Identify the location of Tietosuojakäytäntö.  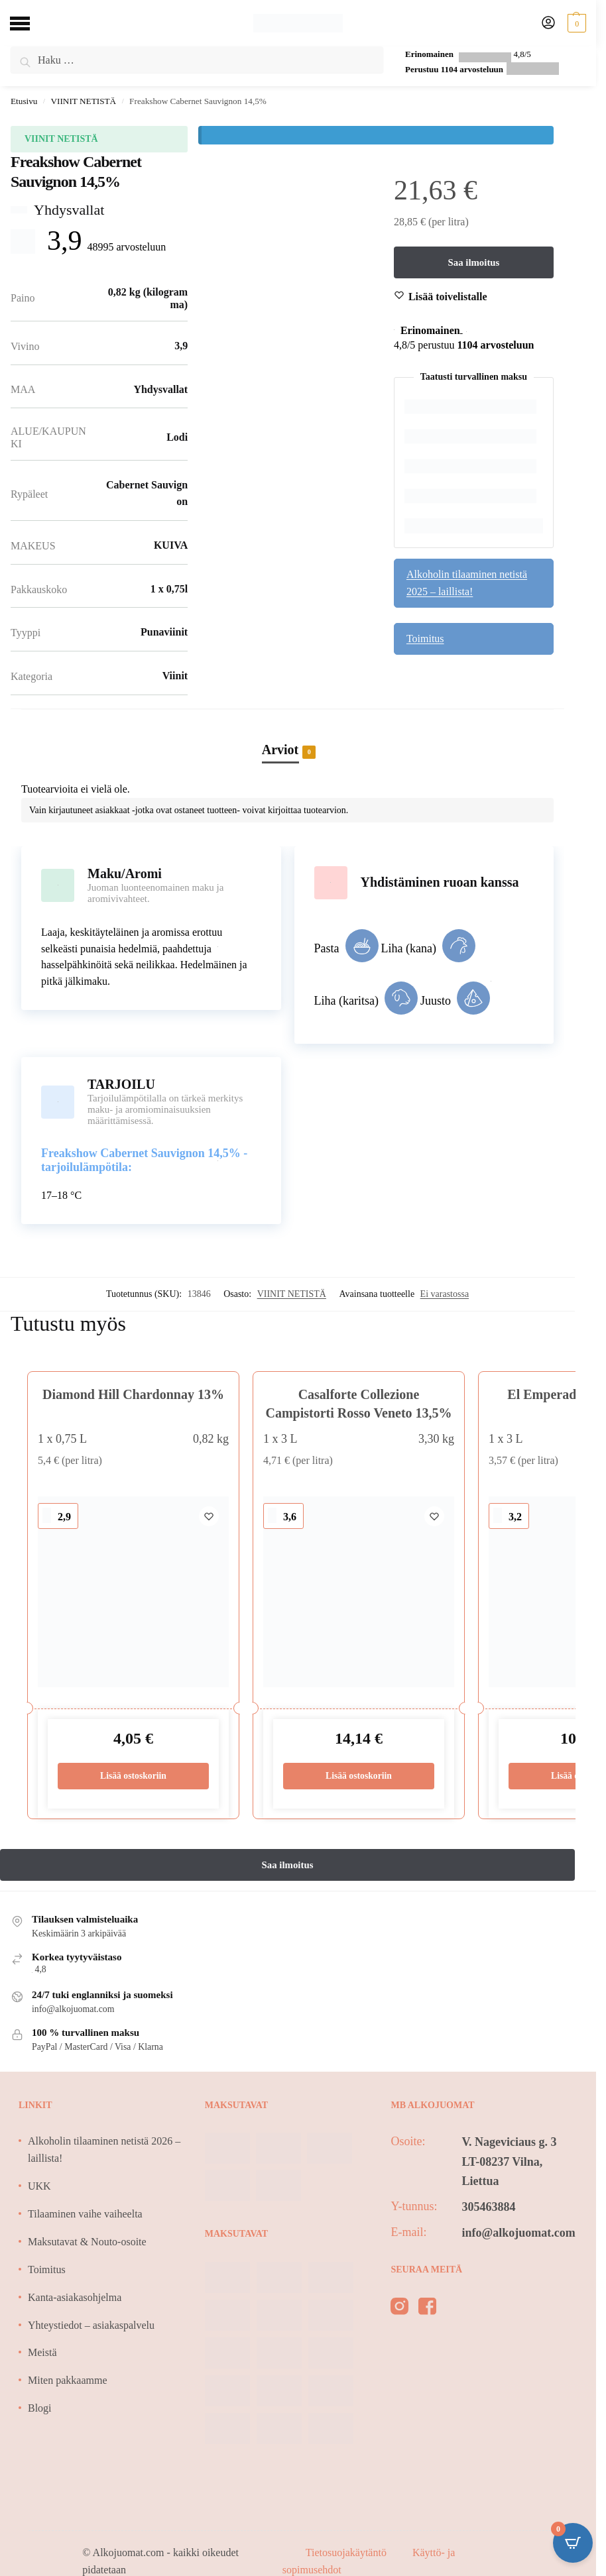
(347, 2552).